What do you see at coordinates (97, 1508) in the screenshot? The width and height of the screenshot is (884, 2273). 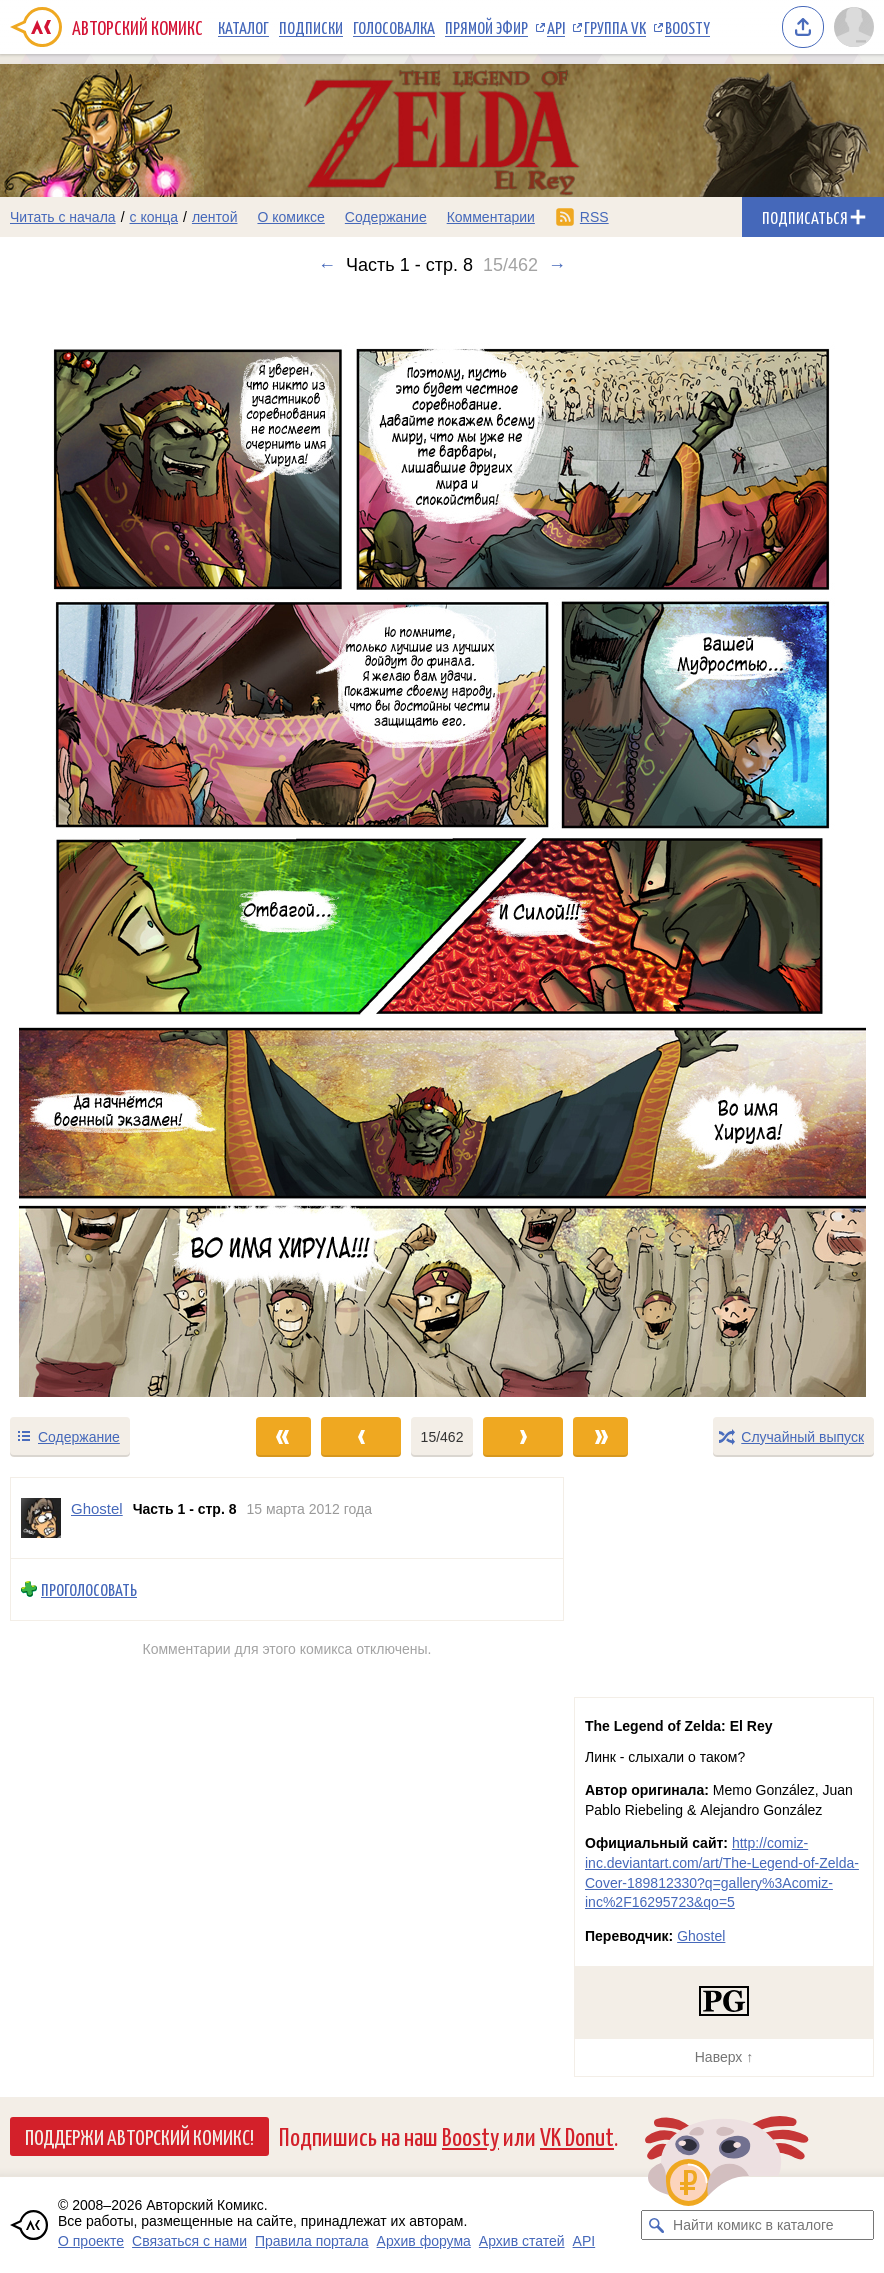 I see `Ghostel [Профиль пользователя Ghostel]` at bounding box center [97, 1508].